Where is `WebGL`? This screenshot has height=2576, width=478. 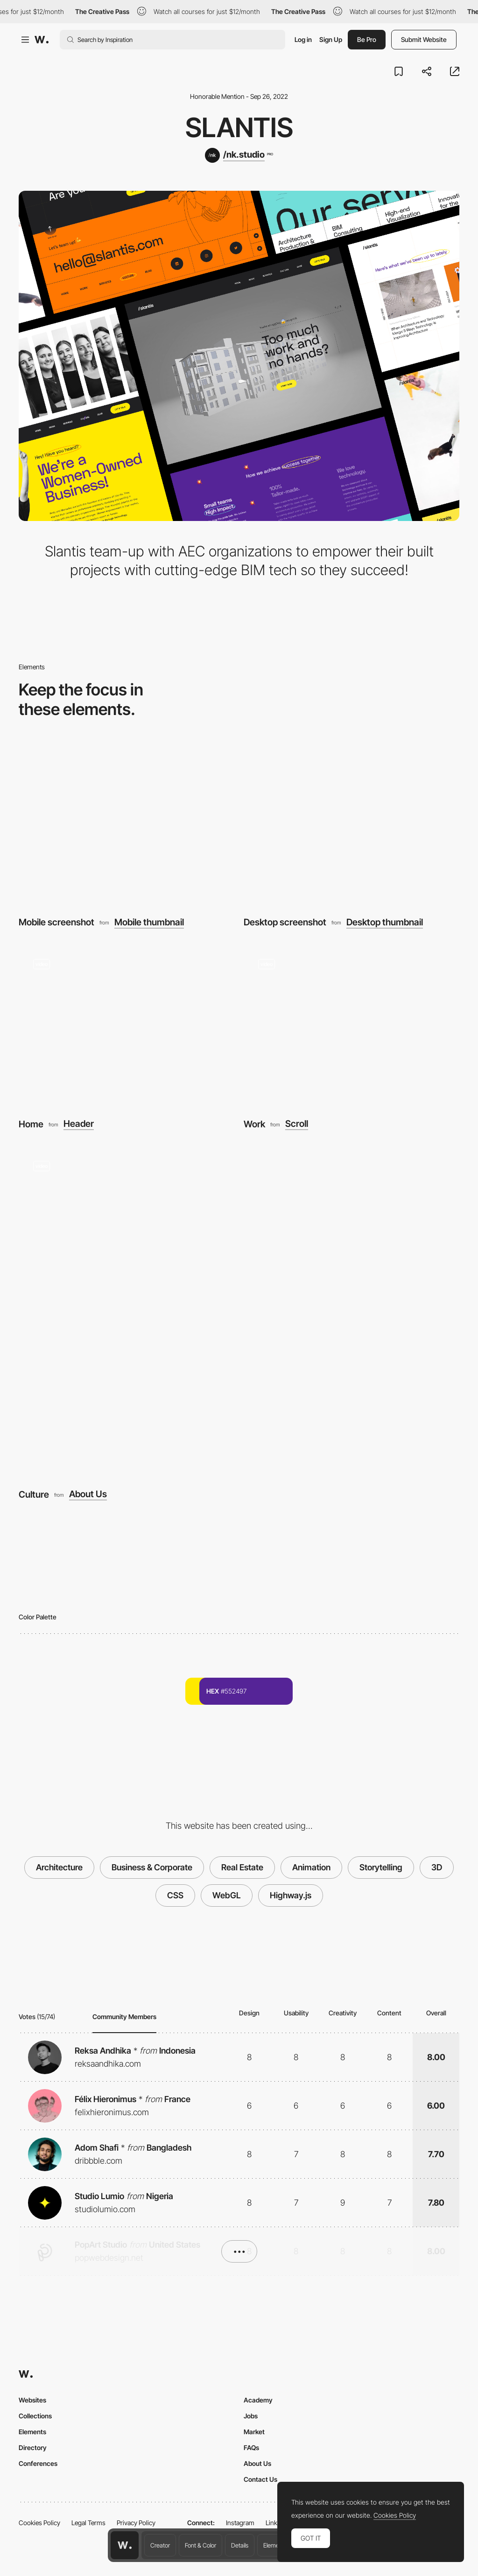 WebGL is located at coordinates (226, 1895).